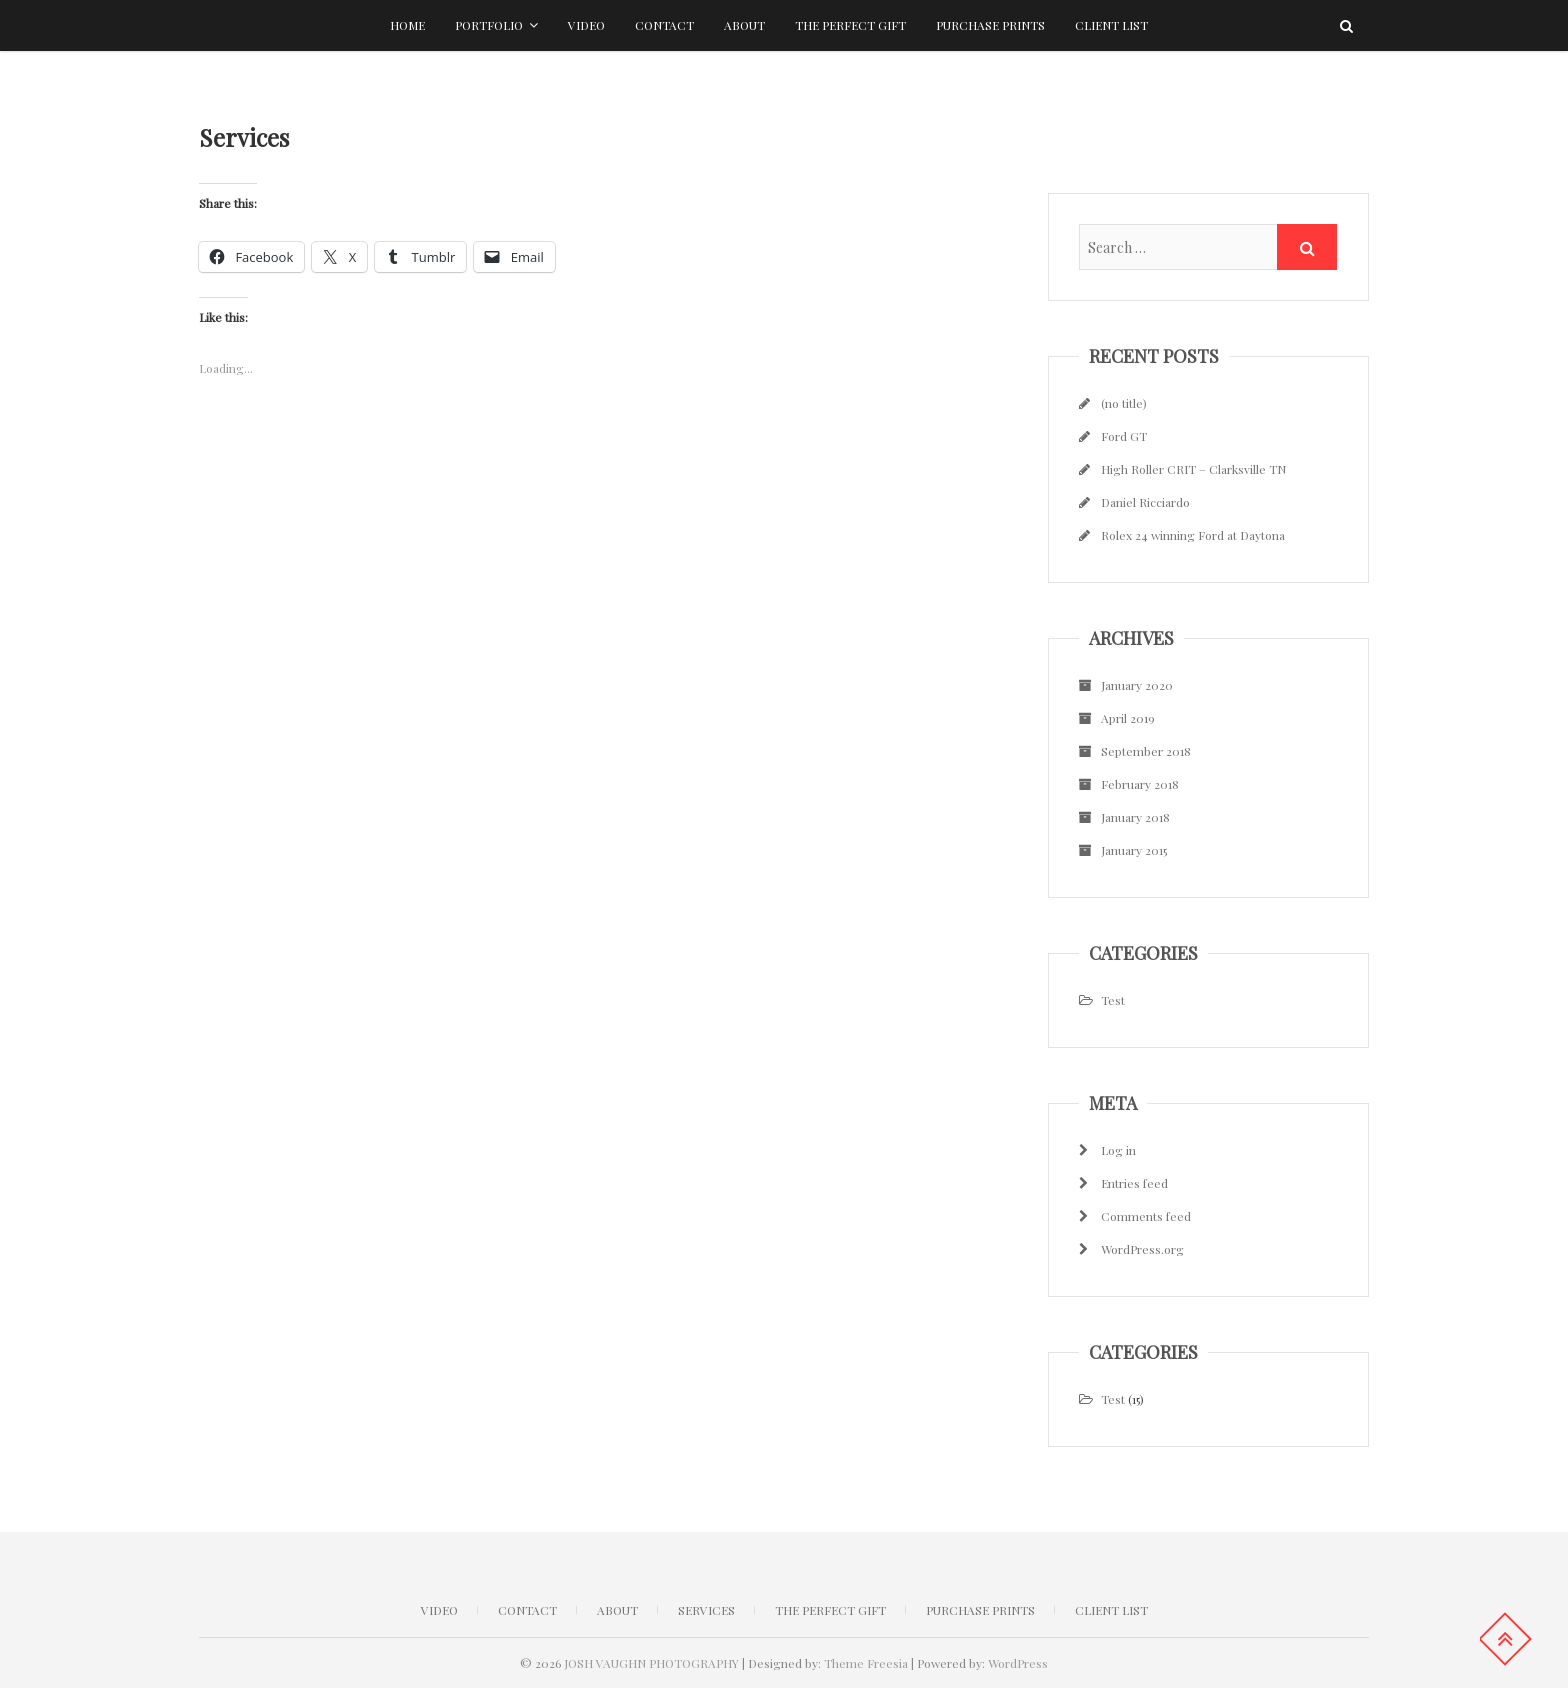  What do you see at coordinates (1146, 1216) in the screenshot?
I see `Comments feed` at bounding box center [1146, 1216].